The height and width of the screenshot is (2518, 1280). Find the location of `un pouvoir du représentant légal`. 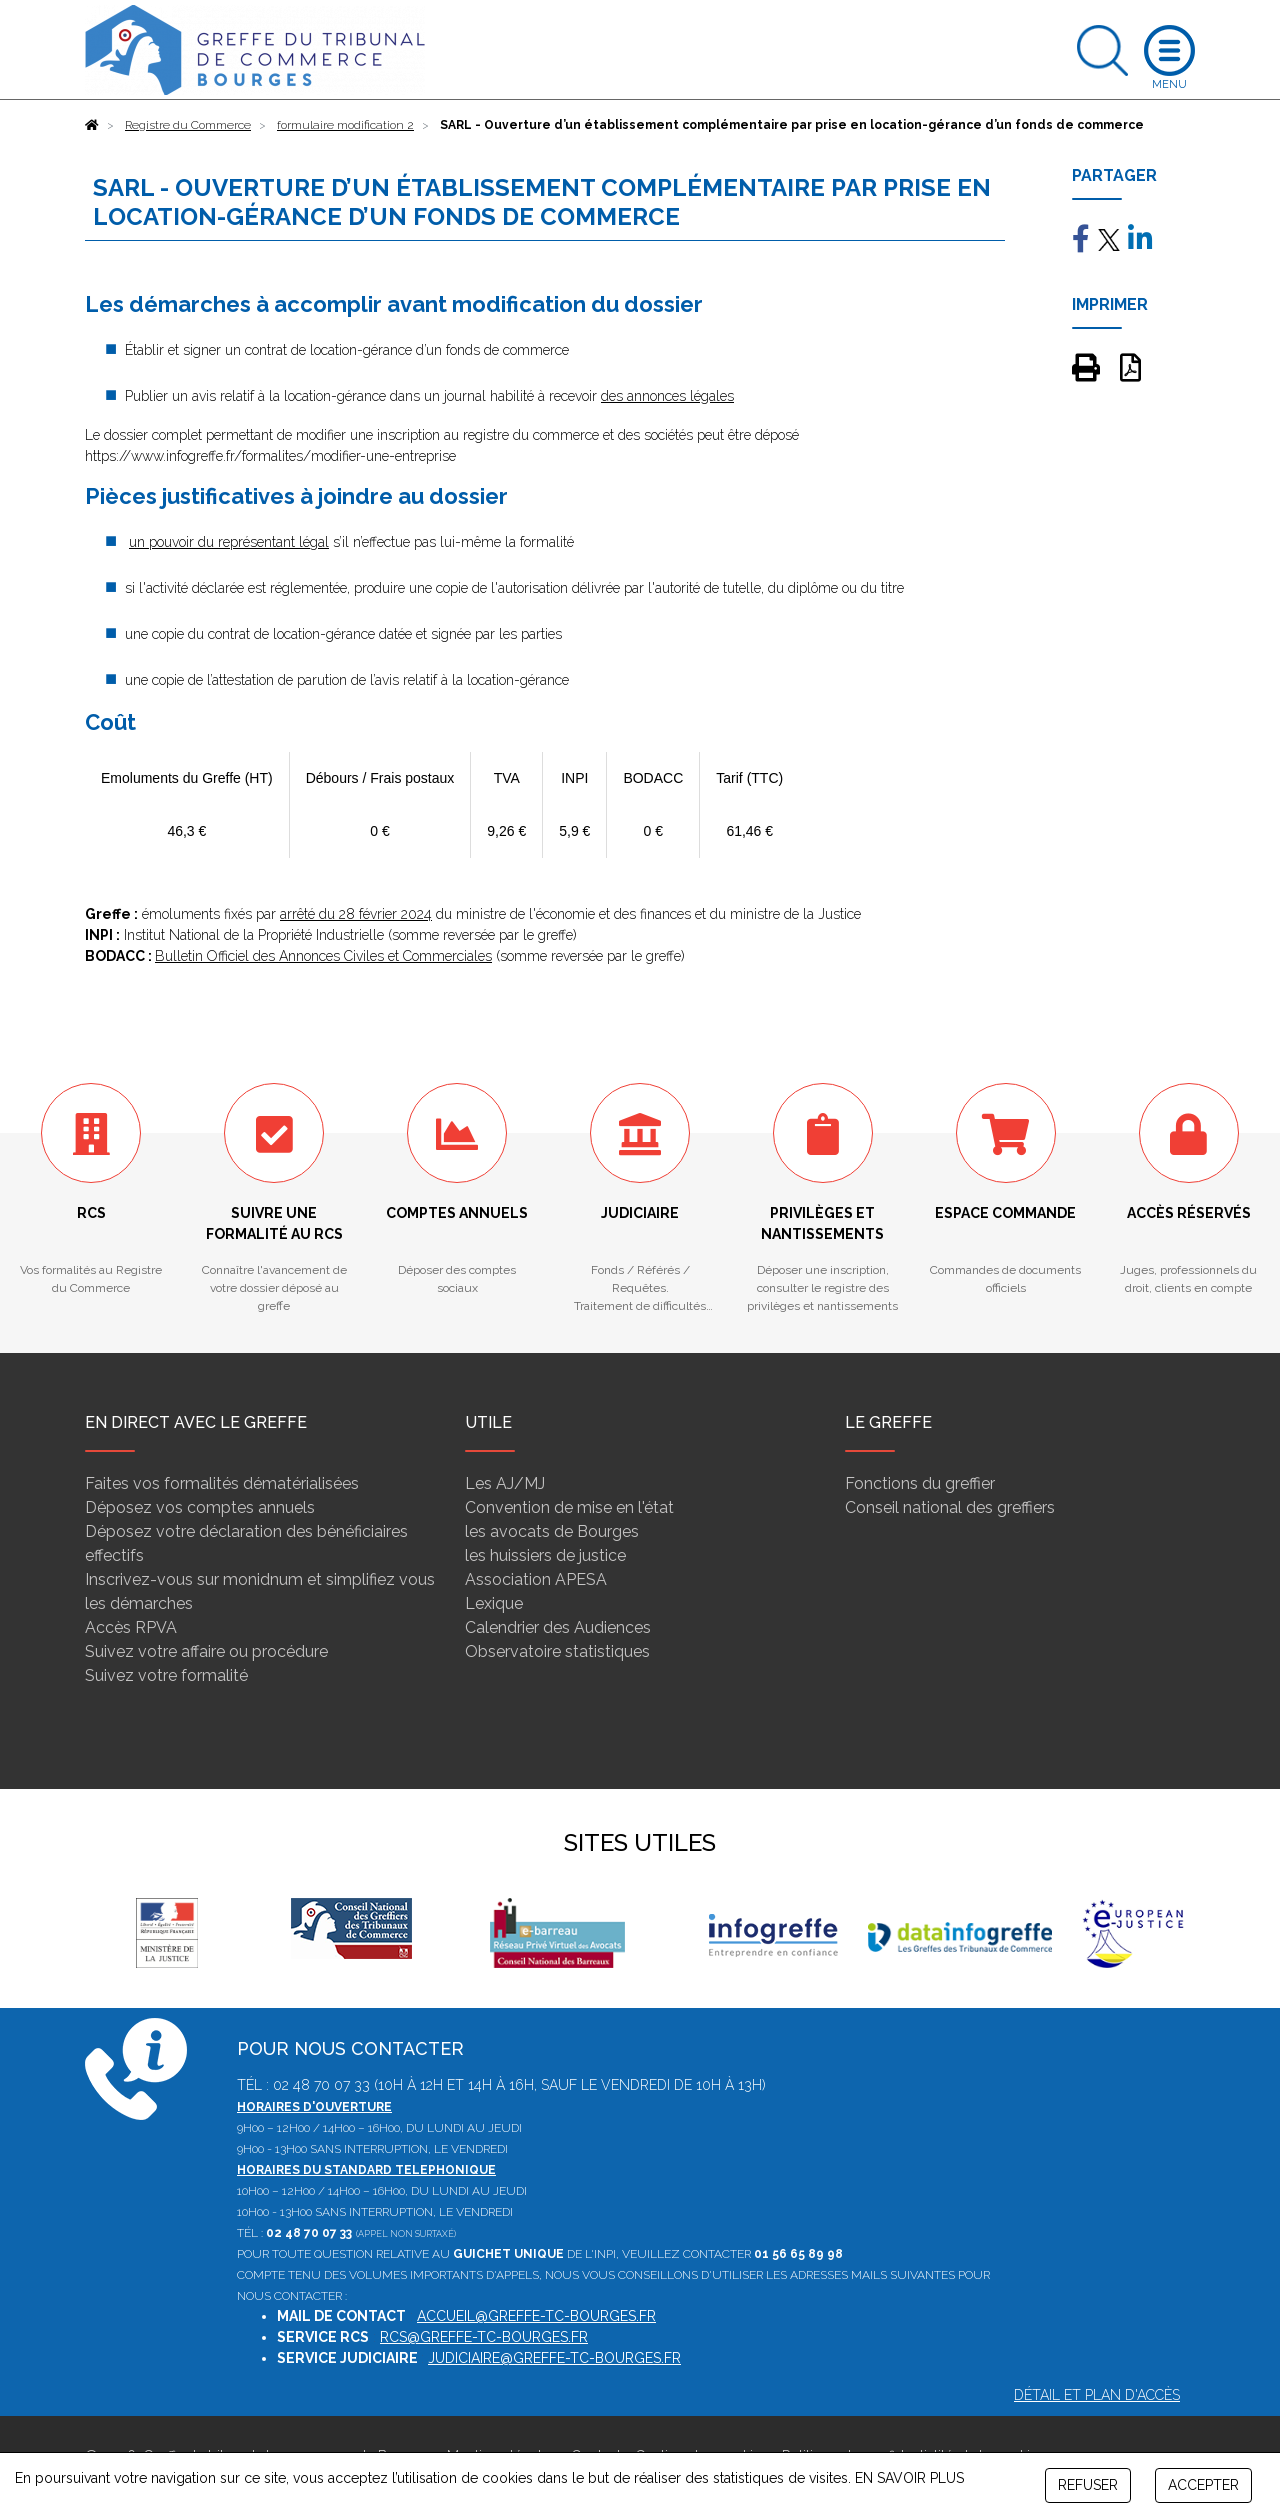

un pouvoir du représentant légal is located at coordinates (229, 542).